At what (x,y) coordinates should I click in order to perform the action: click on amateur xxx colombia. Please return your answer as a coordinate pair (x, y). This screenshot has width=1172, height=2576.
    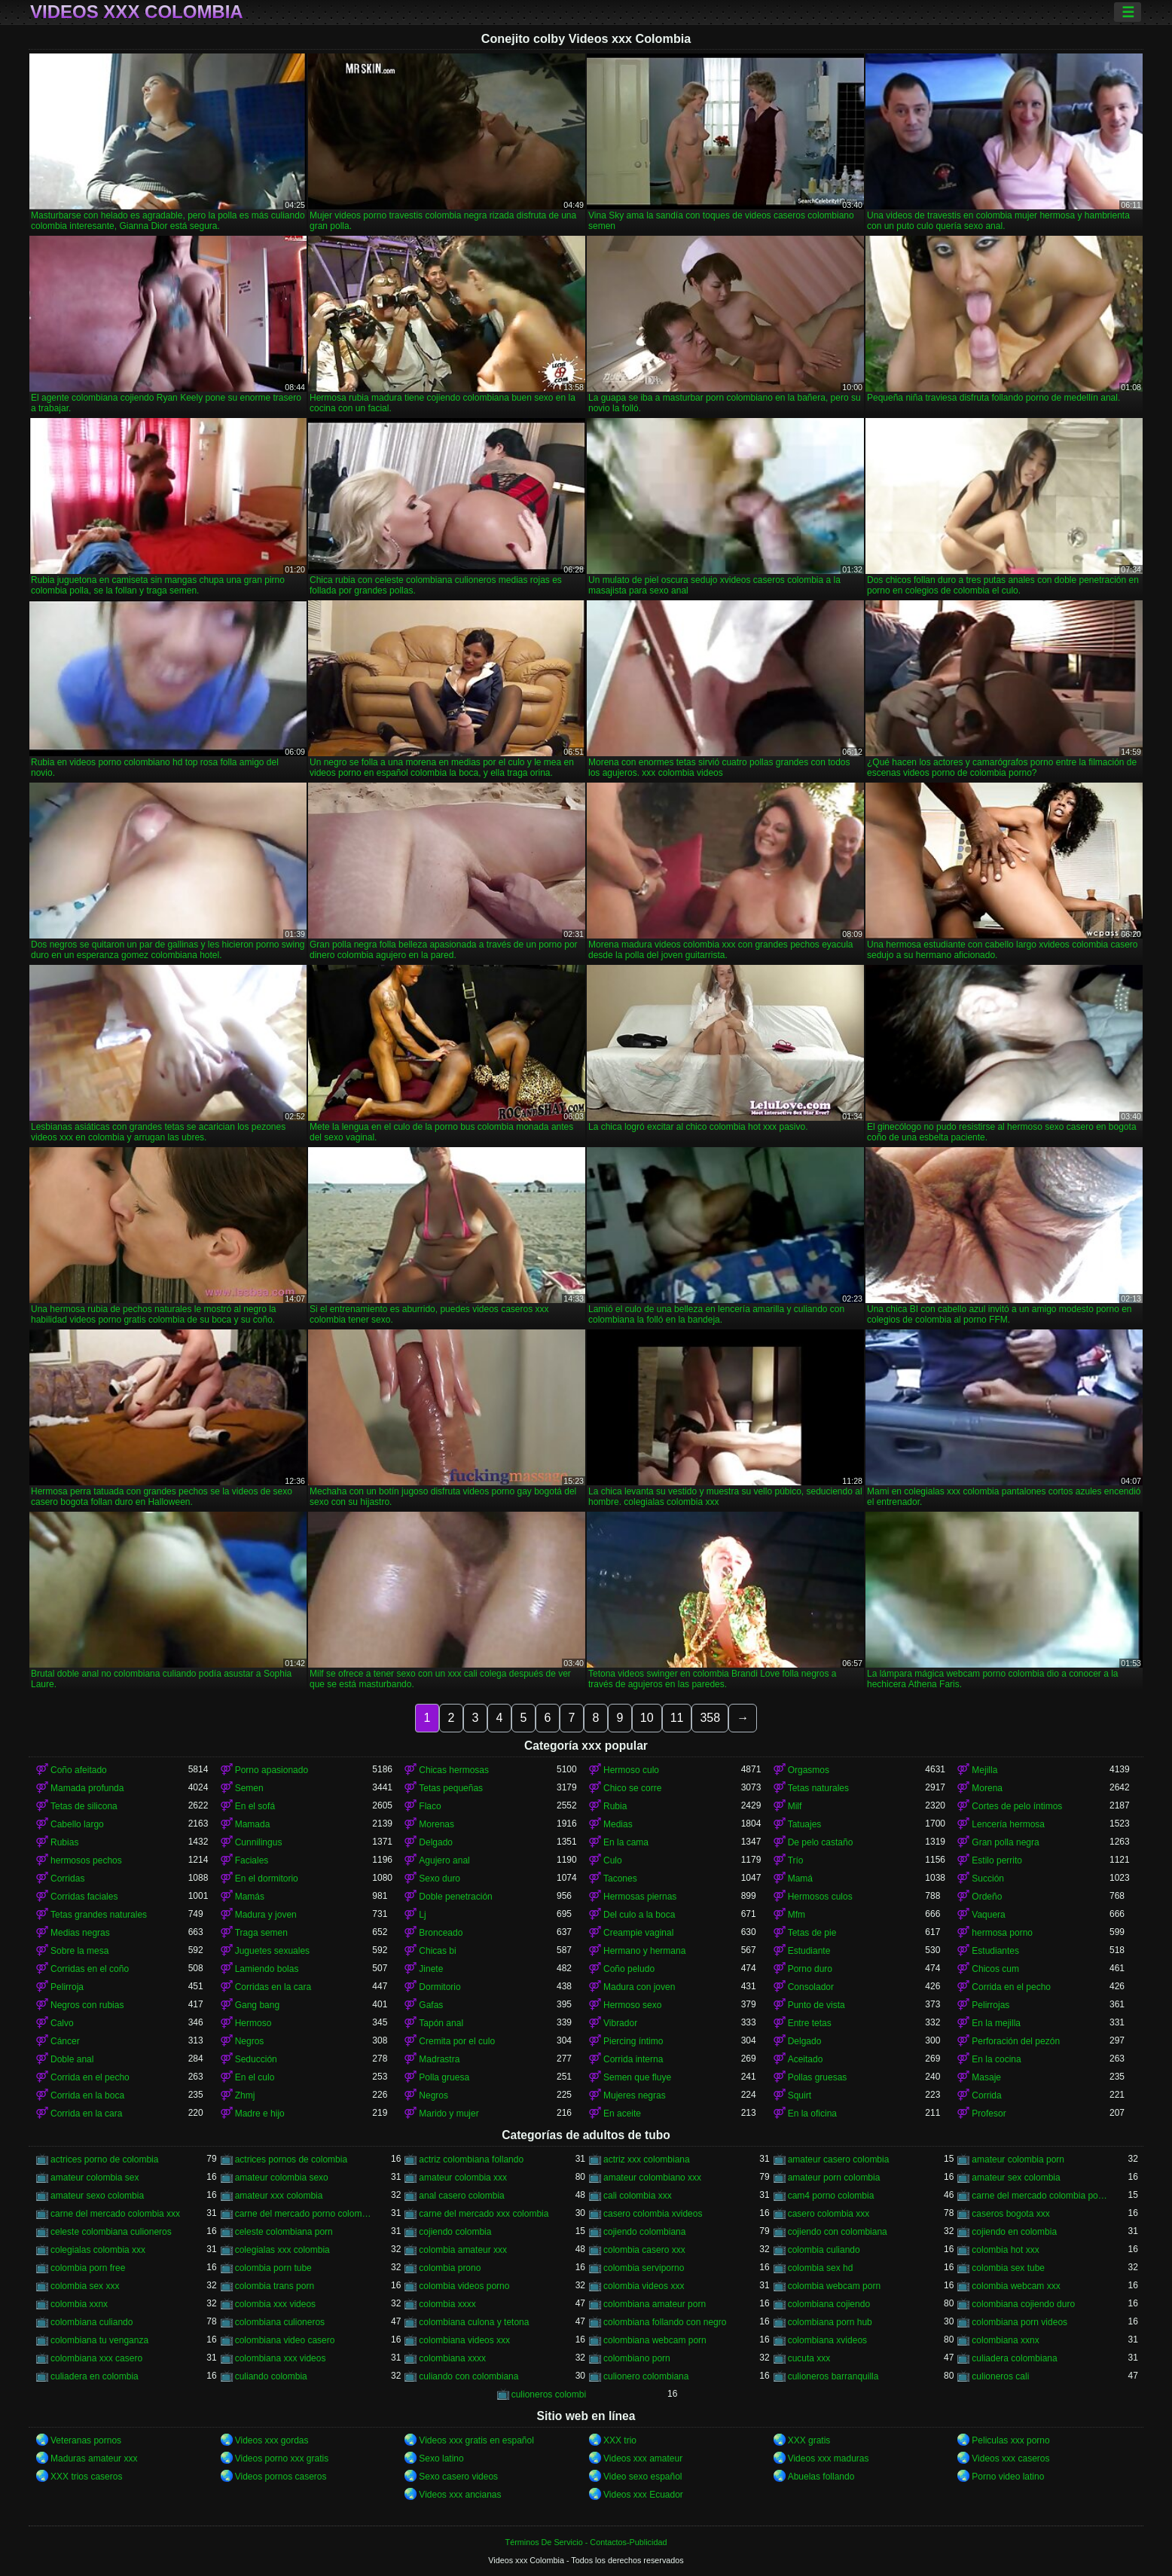
    Looking at the image, I should click on (279, 2195).